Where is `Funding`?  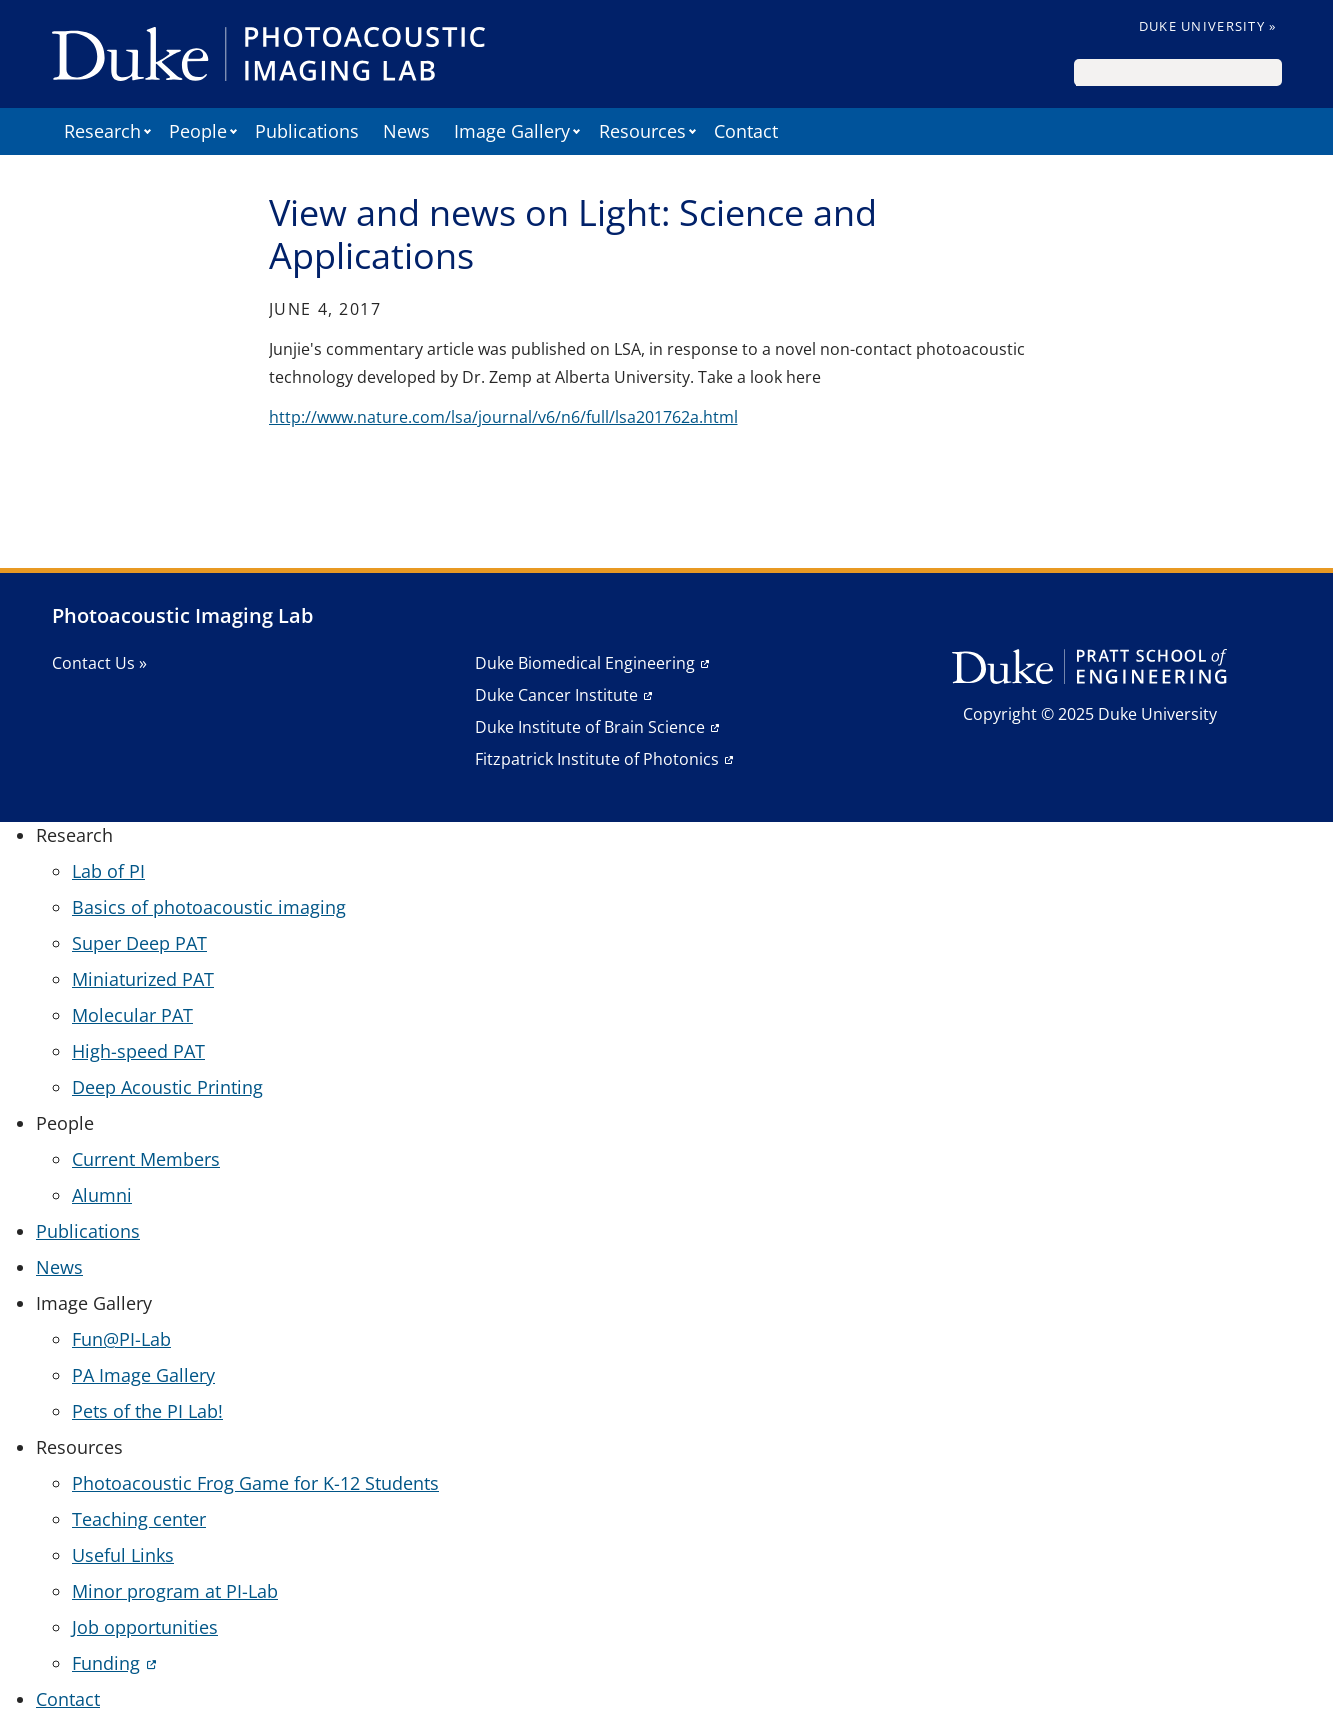 Funding is located at coordinates (106, 1663).